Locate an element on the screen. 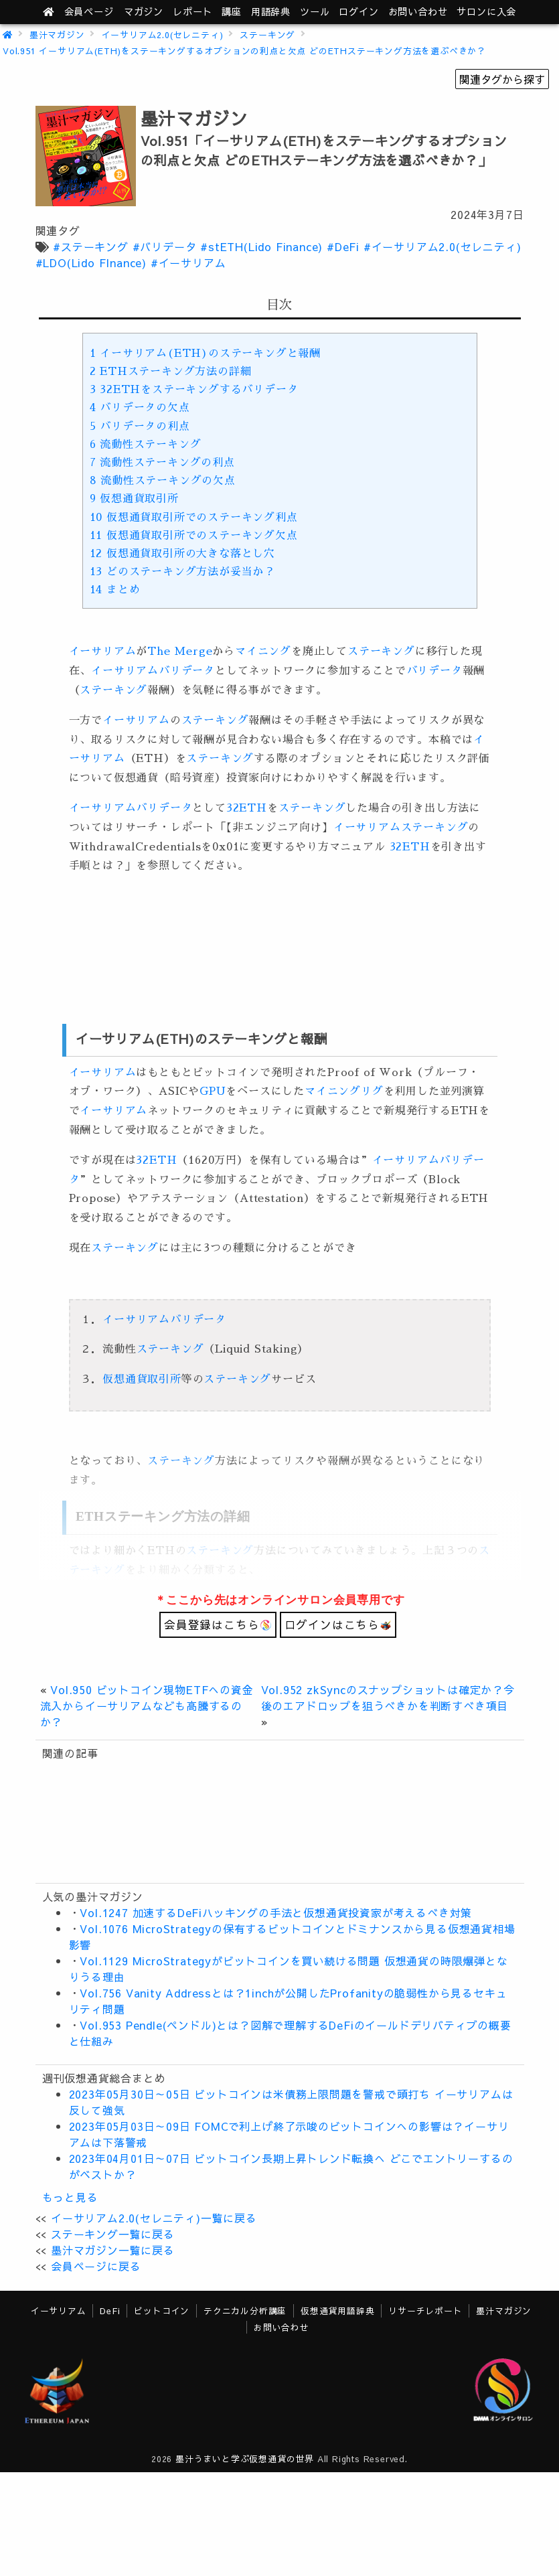 The height and width of the screenshot is (2576, 559). マガジン is located at coordinates (143, 11).